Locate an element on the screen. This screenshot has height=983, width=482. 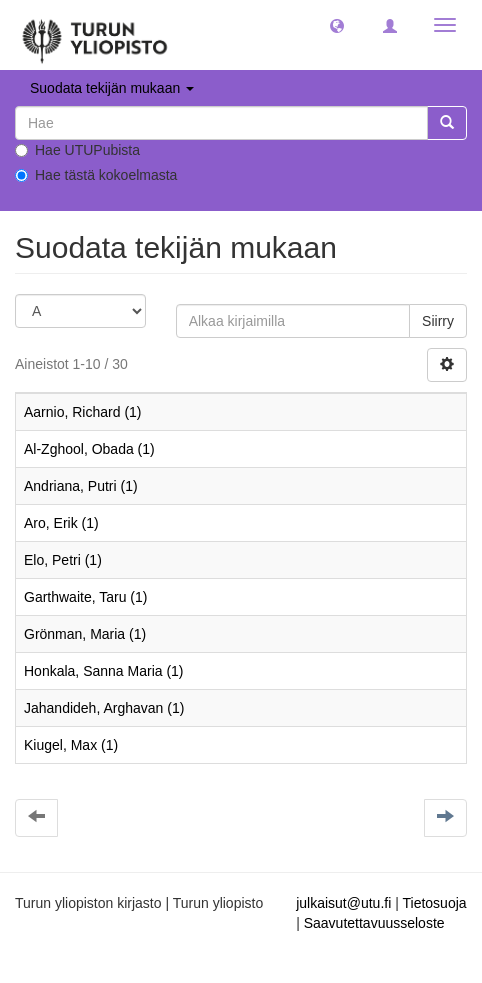
Garthwaite, Taru (1) is located at coordinates (85, 597).